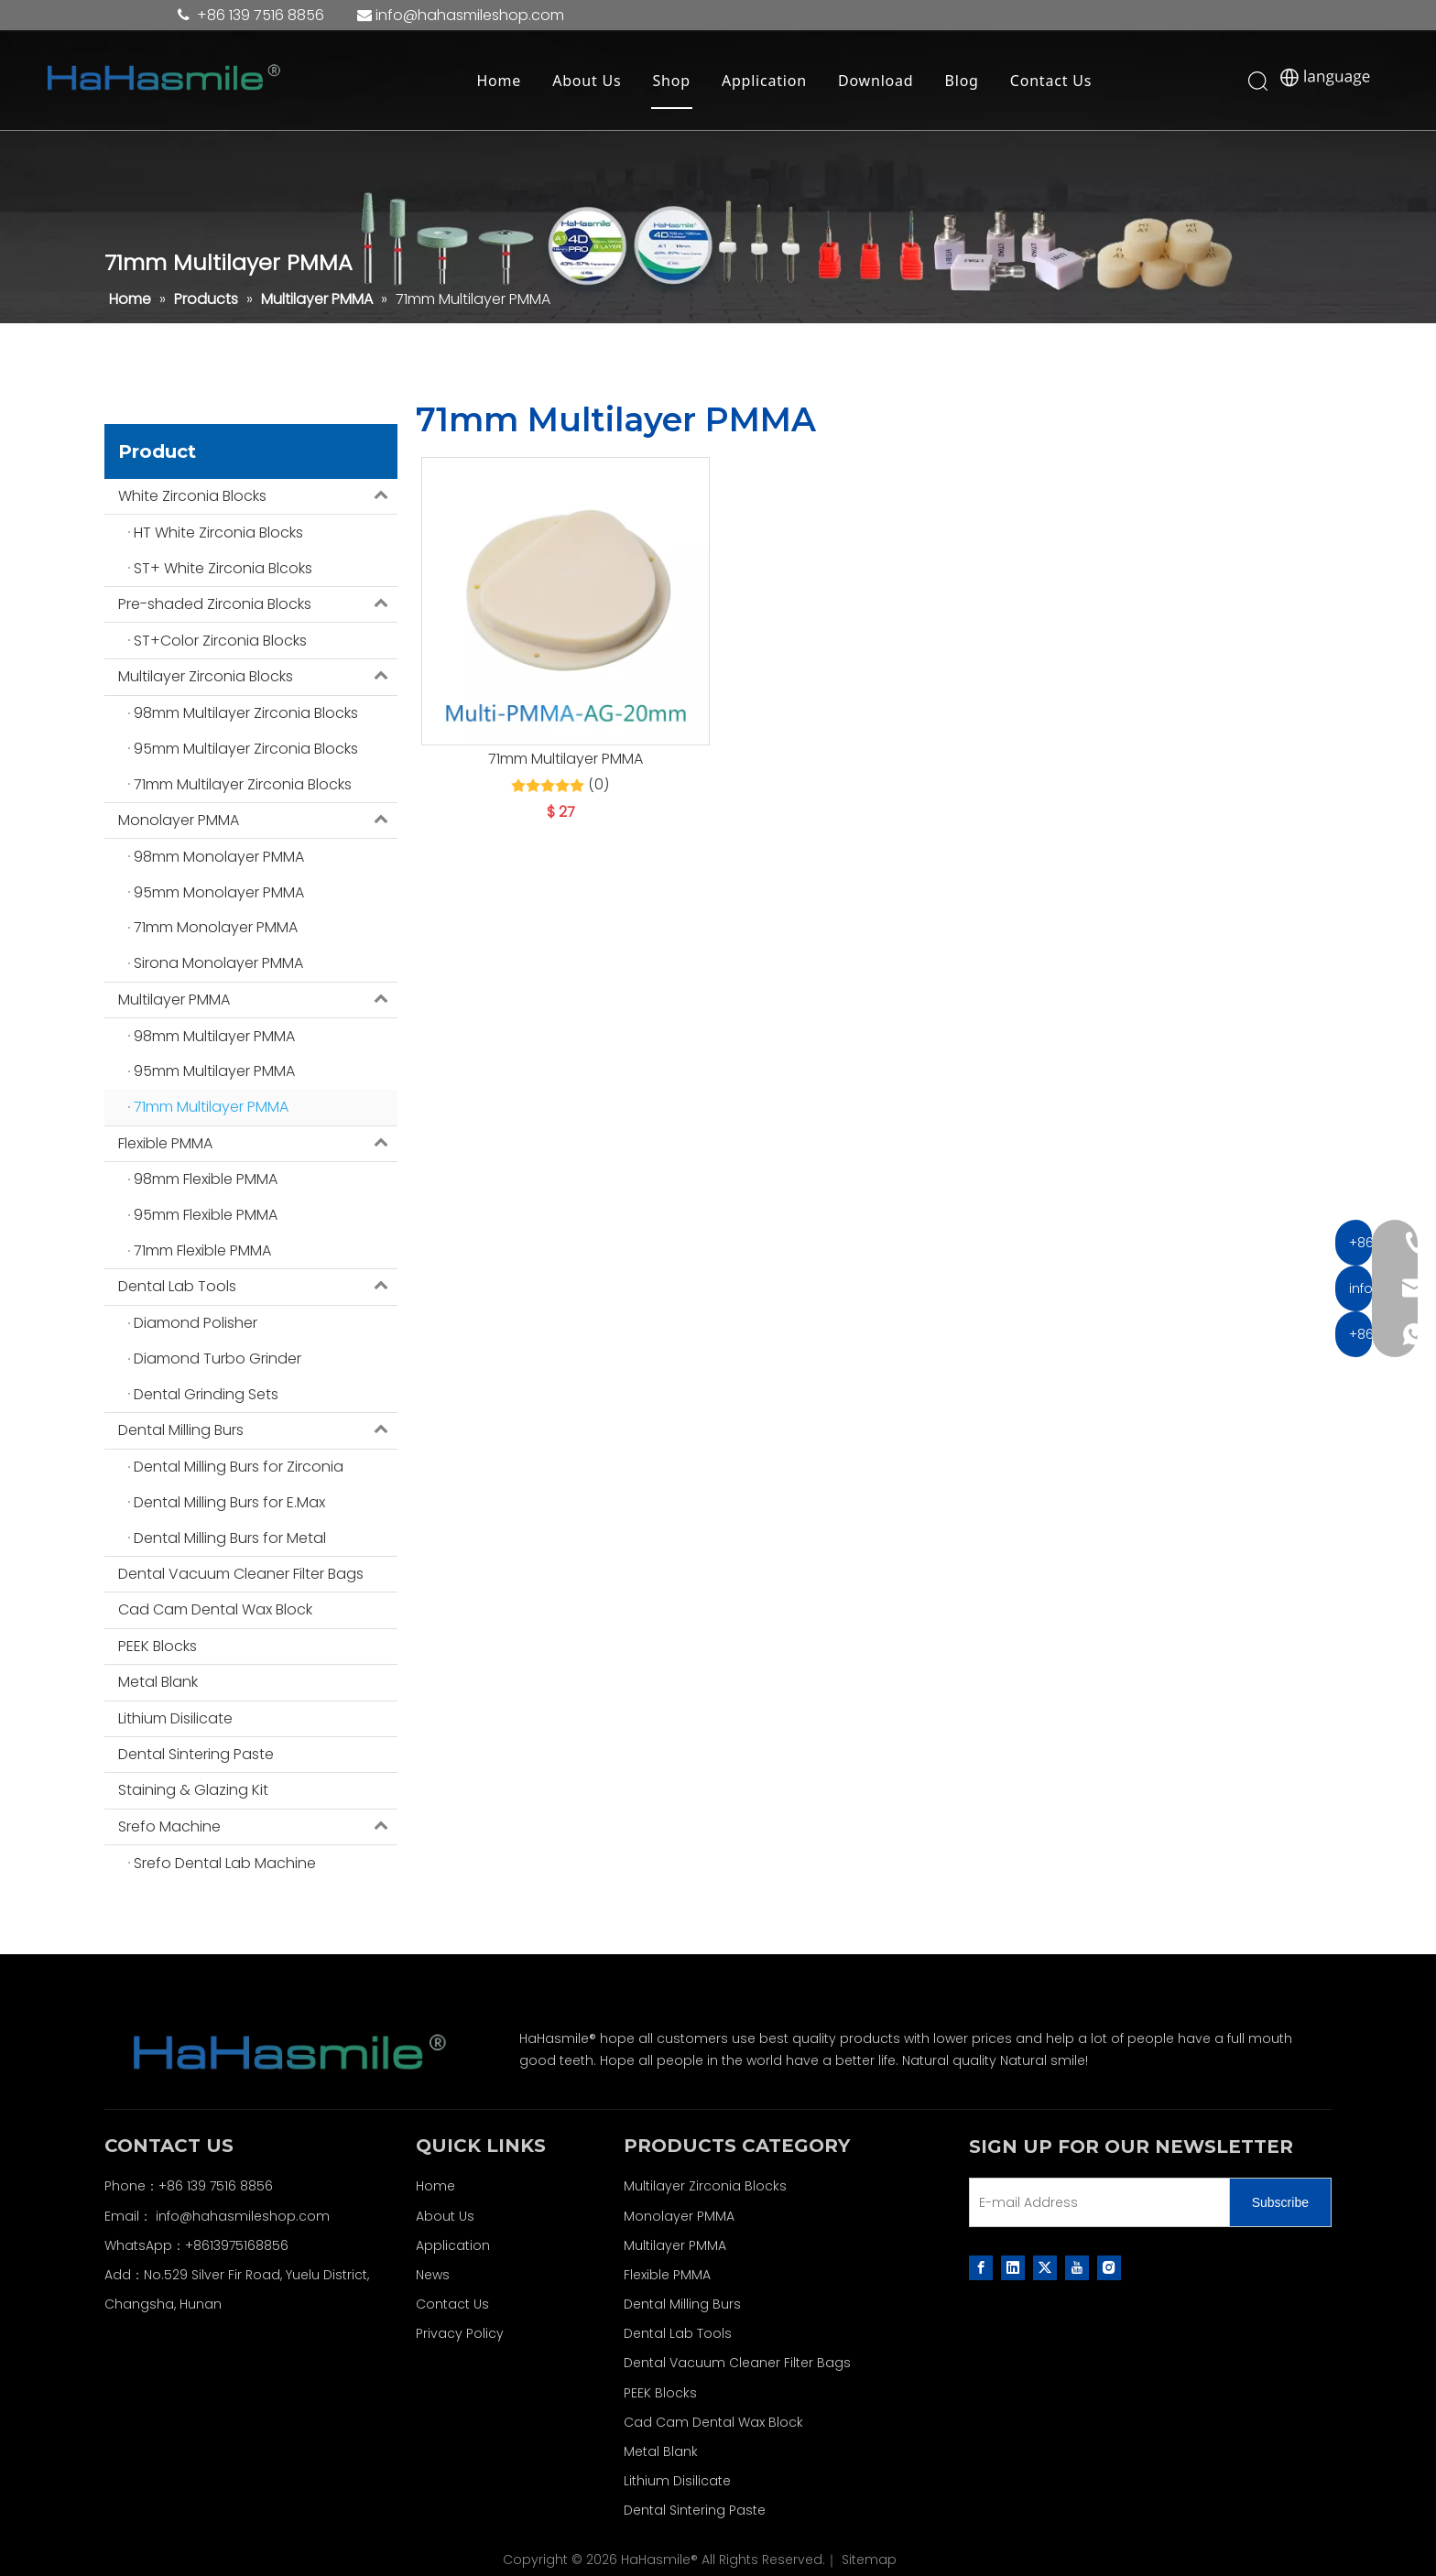  Describe the element at coordinates (257, 676) in the screenshot. I see `Multilayer Zirconia Blocks` at that location.